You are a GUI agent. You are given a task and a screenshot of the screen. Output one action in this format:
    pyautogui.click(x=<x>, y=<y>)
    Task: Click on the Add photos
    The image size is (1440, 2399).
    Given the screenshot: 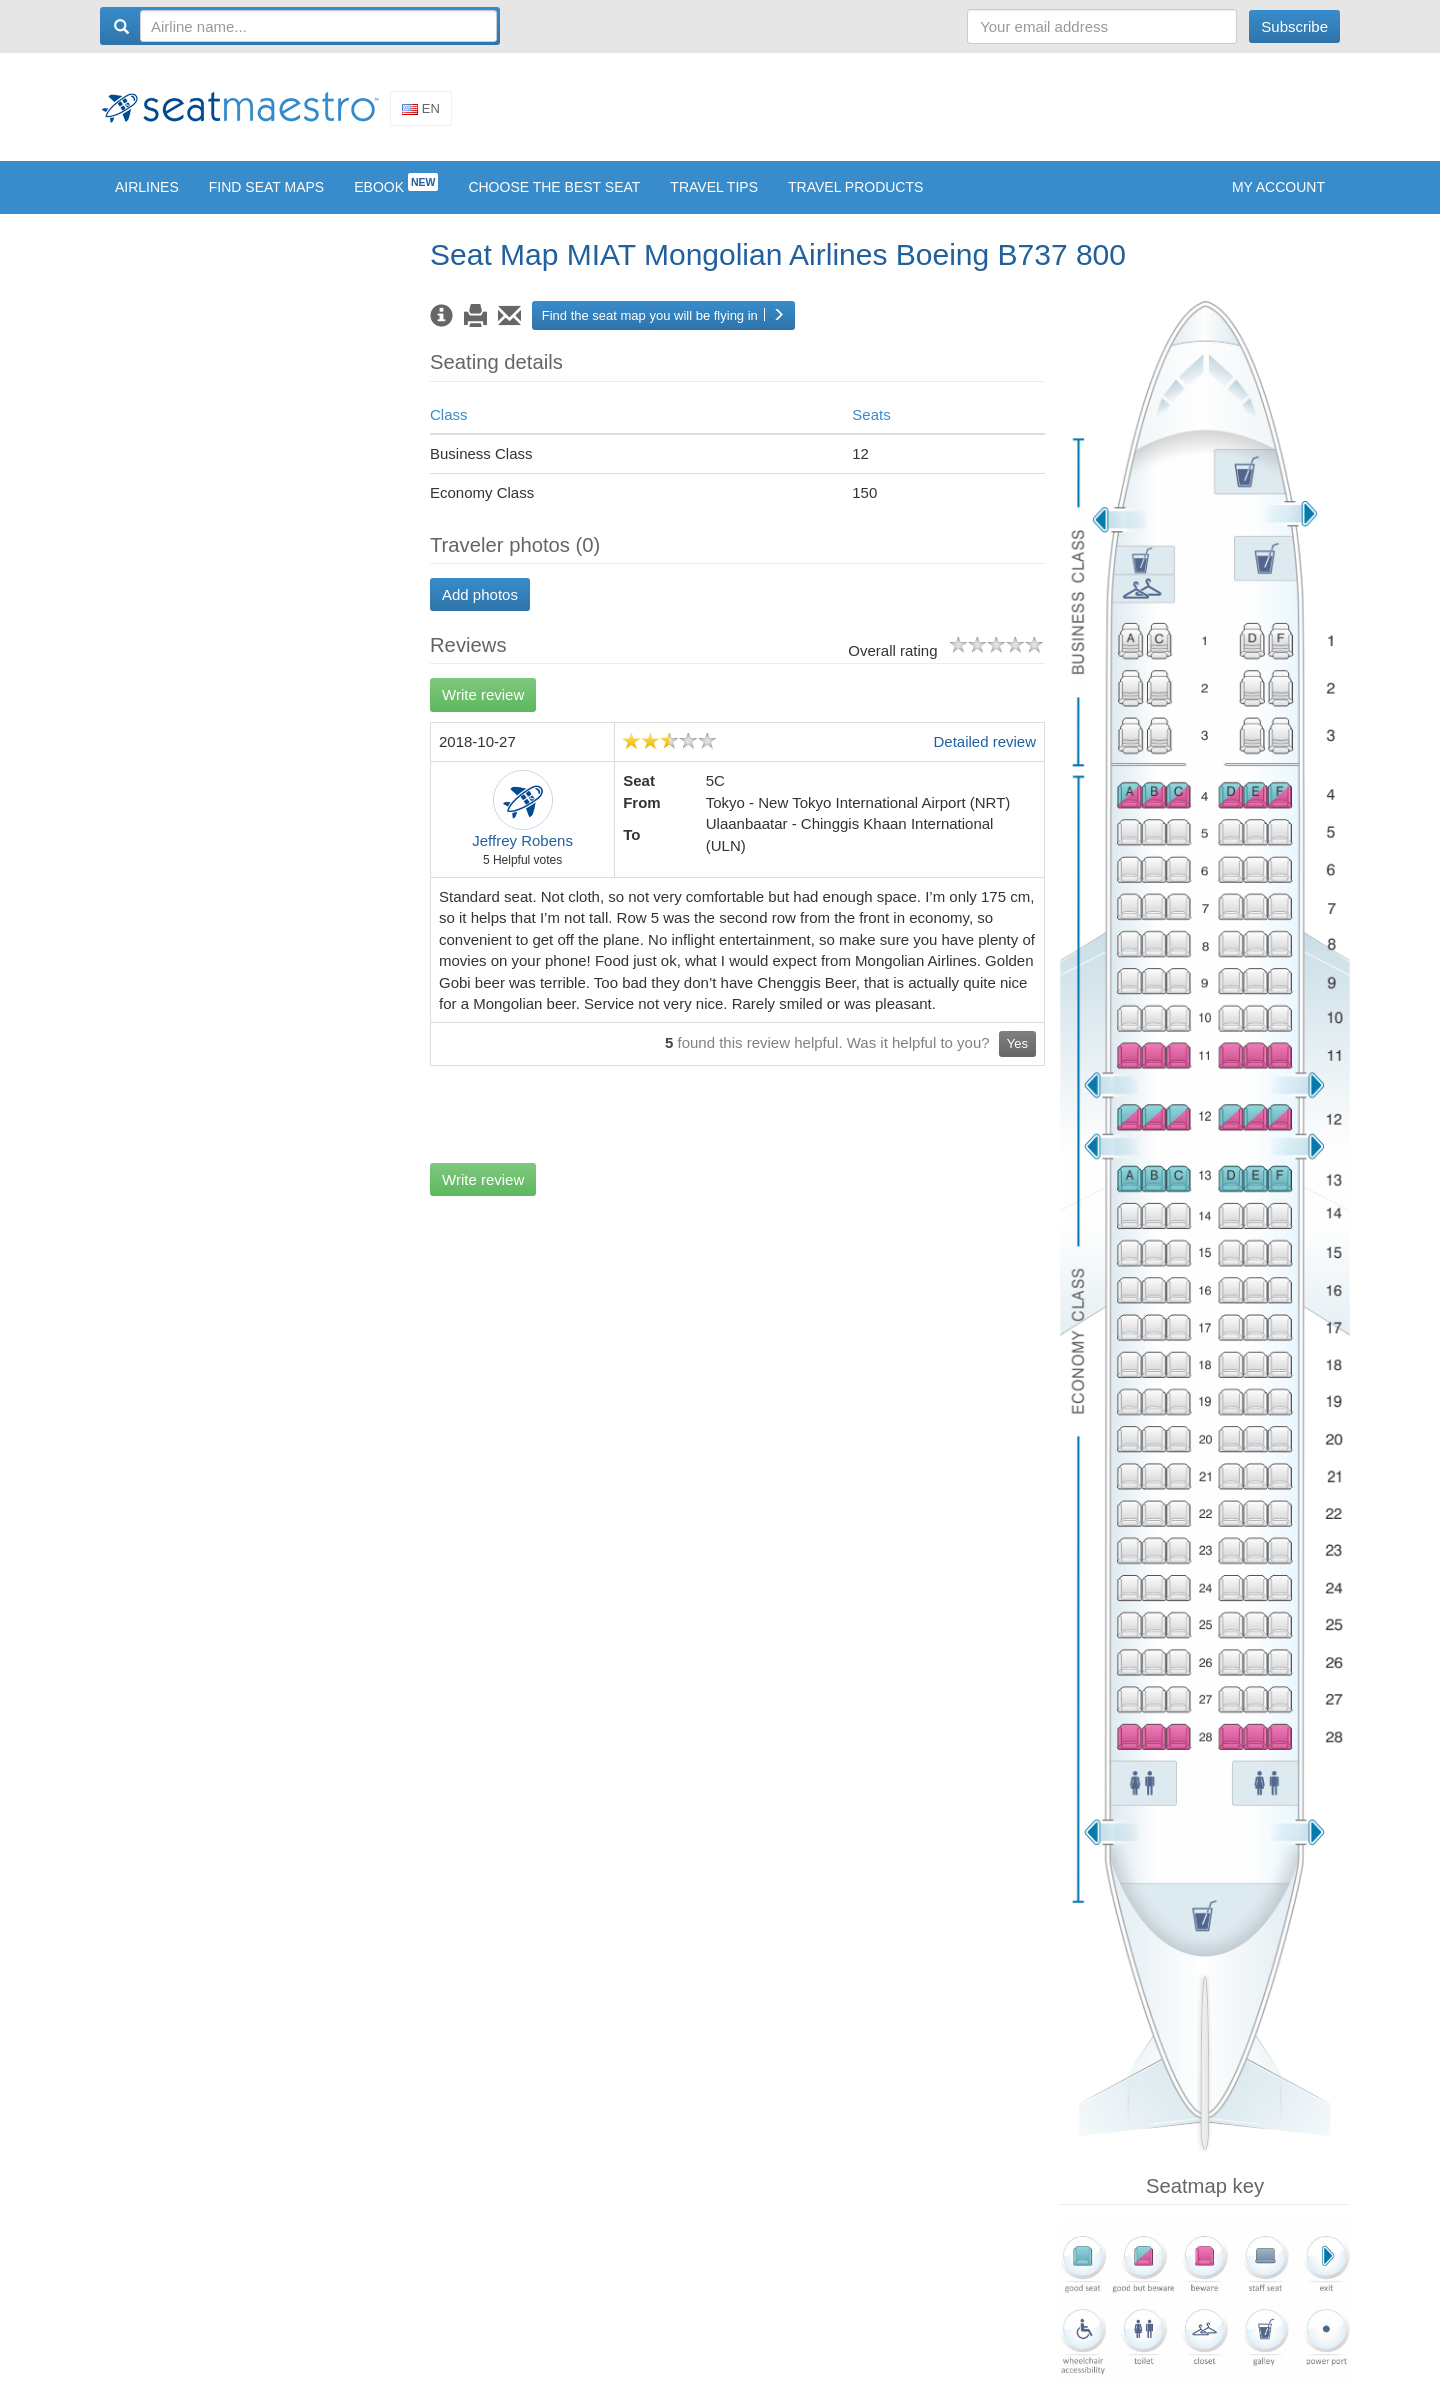 What is the action you would take?
    pyautogui.click(x=480, y=608)
    